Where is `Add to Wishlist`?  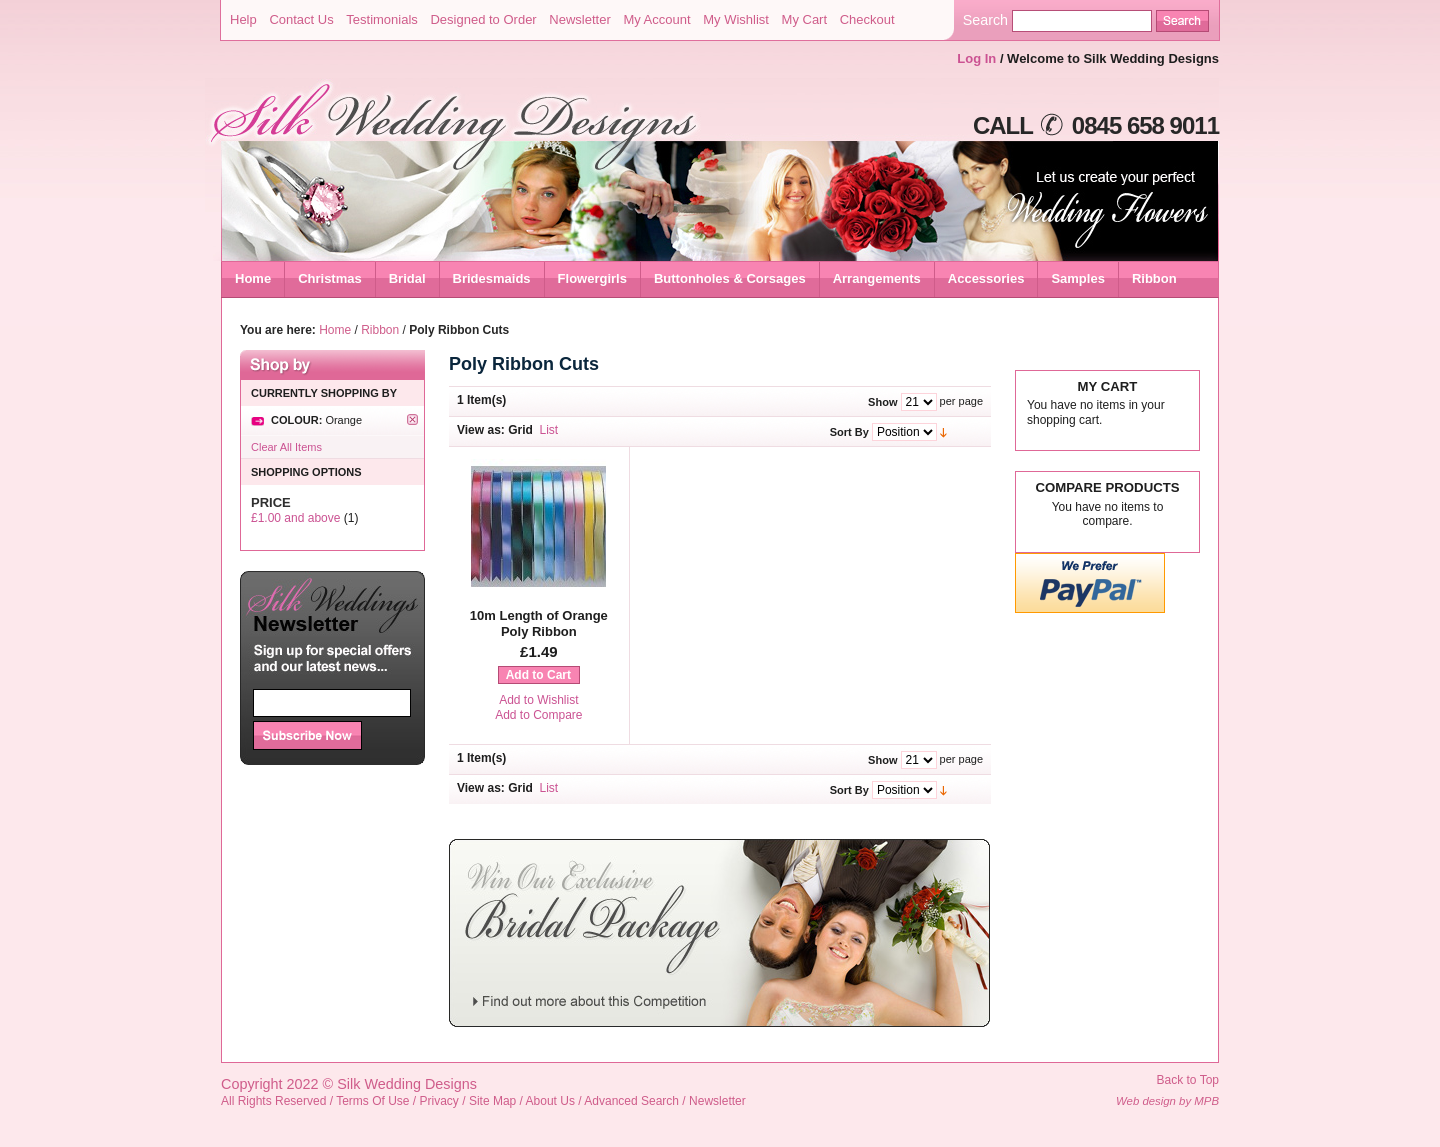 Add to Wishlist is located at coordinates (538, 700).